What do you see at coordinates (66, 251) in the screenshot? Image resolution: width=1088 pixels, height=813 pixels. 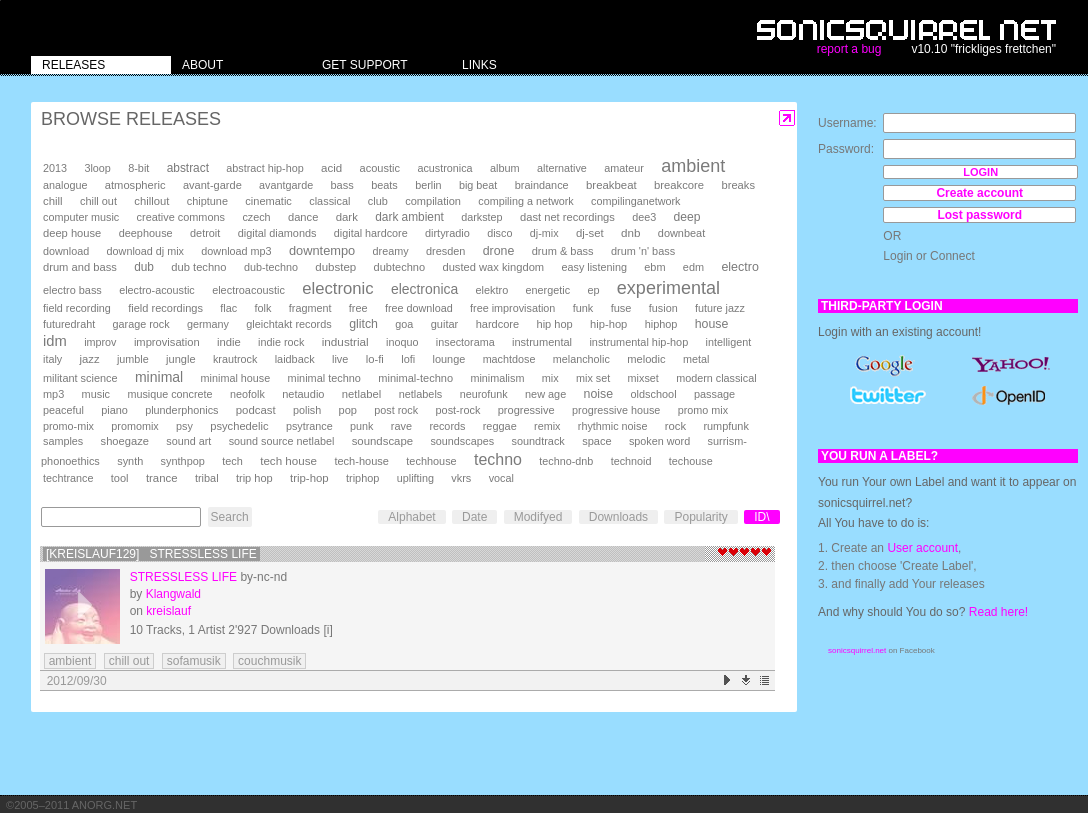 I see `download` at bounding box center [66, 251].